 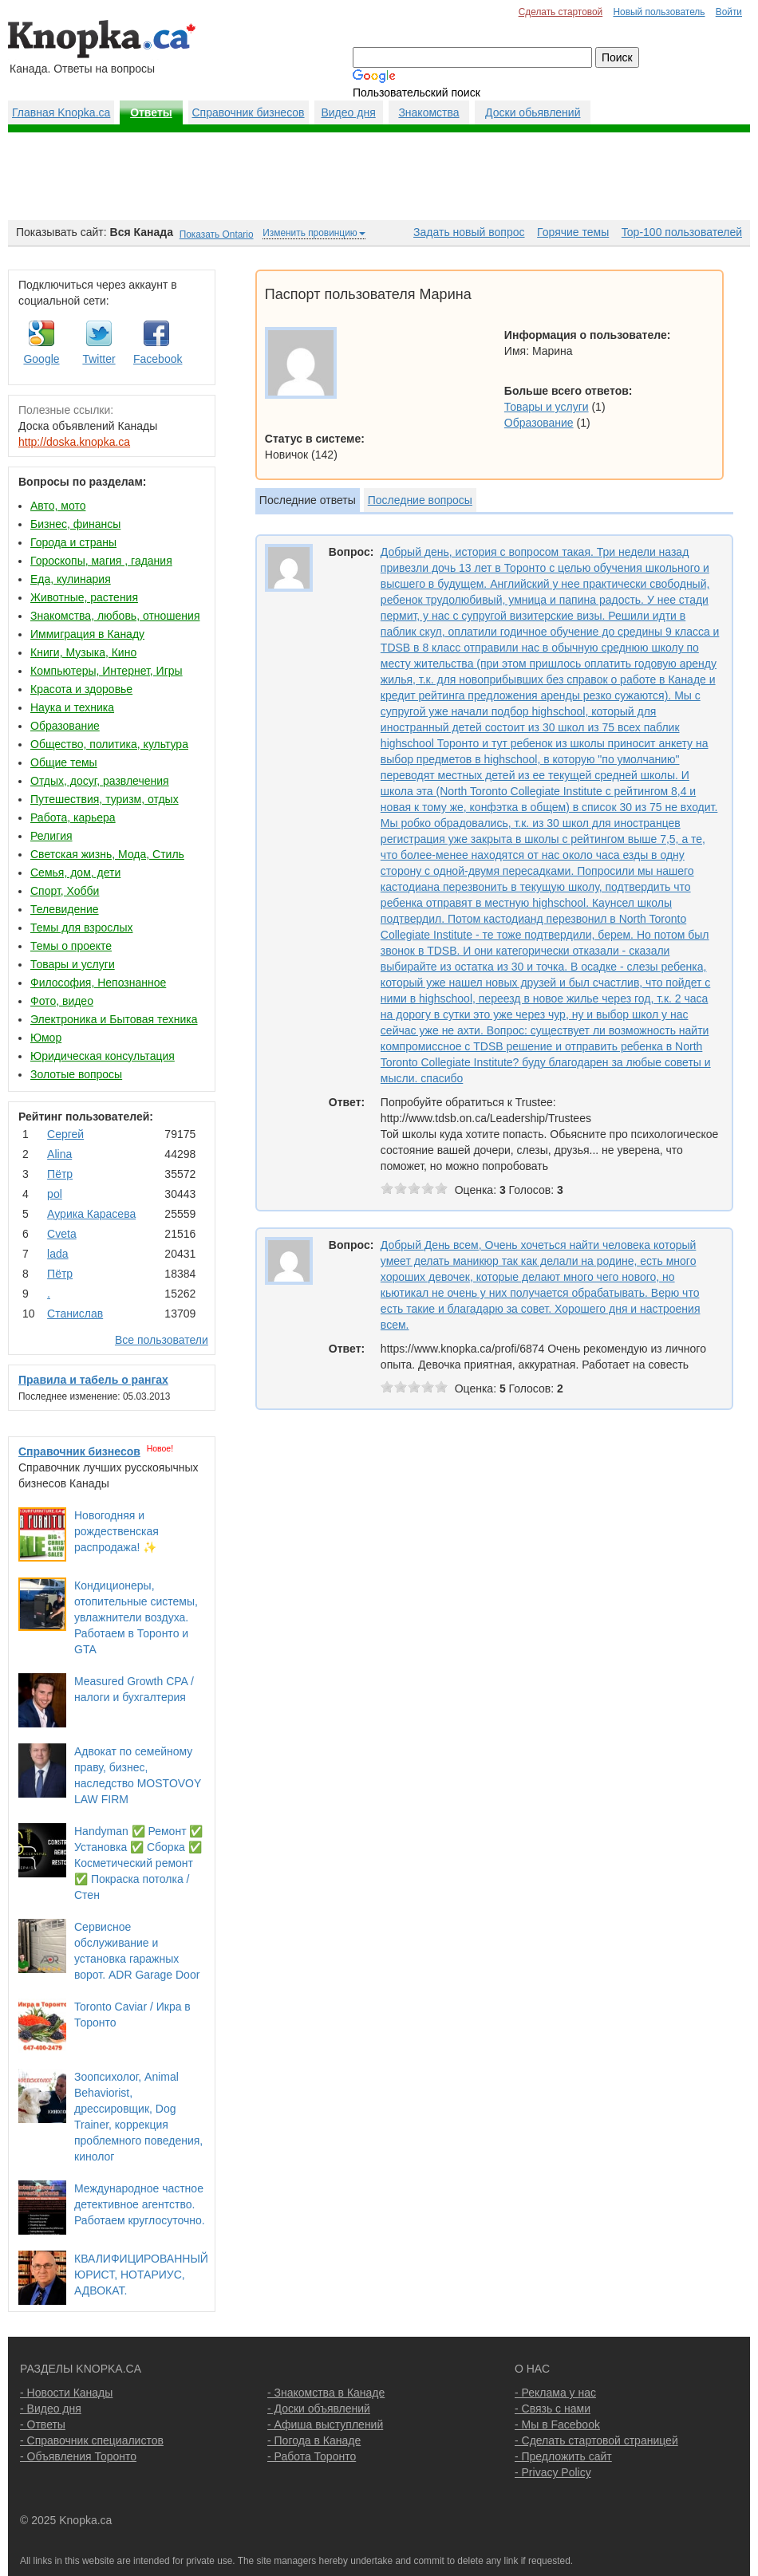 I want to click on lada, so click(x=57, y=1253).